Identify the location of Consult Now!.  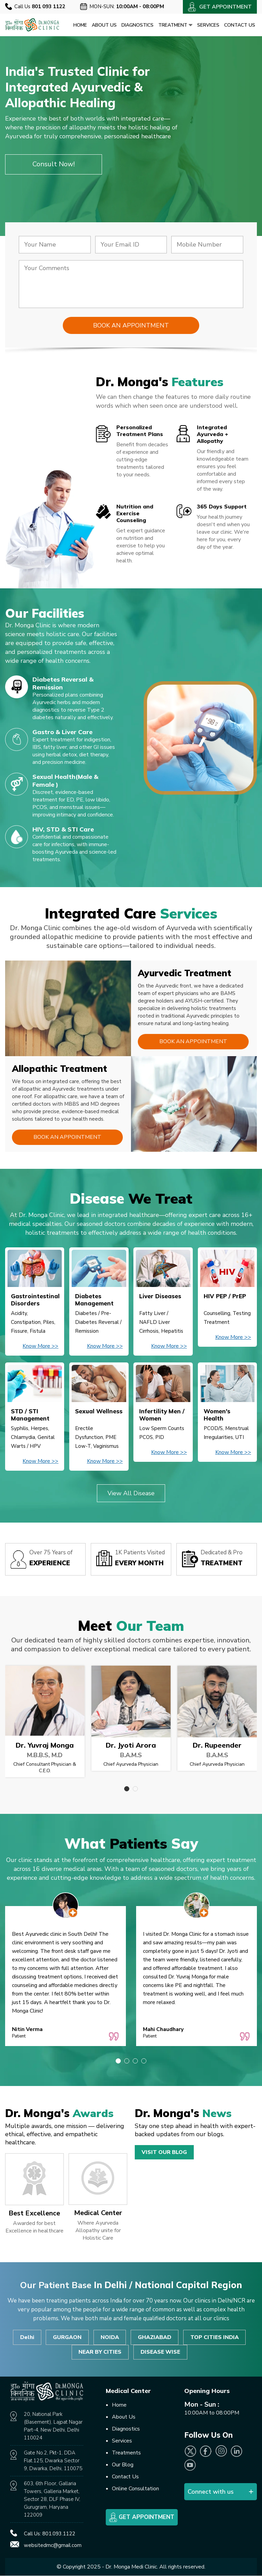
(54, 164).